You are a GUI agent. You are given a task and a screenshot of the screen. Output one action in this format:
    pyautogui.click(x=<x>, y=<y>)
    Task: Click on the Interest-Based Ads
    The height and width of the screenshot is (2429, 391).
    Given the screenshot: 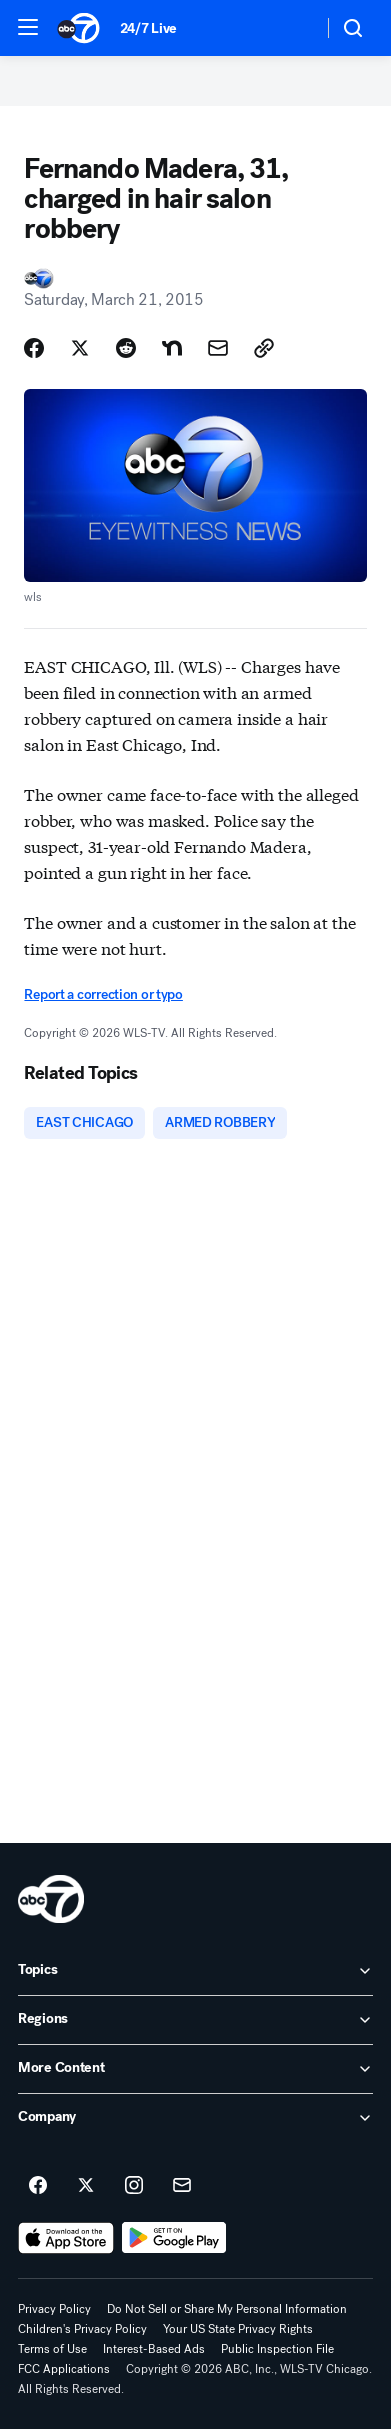 What is the action you would take?
    pyautogui.click(x=154, y=2349)
    